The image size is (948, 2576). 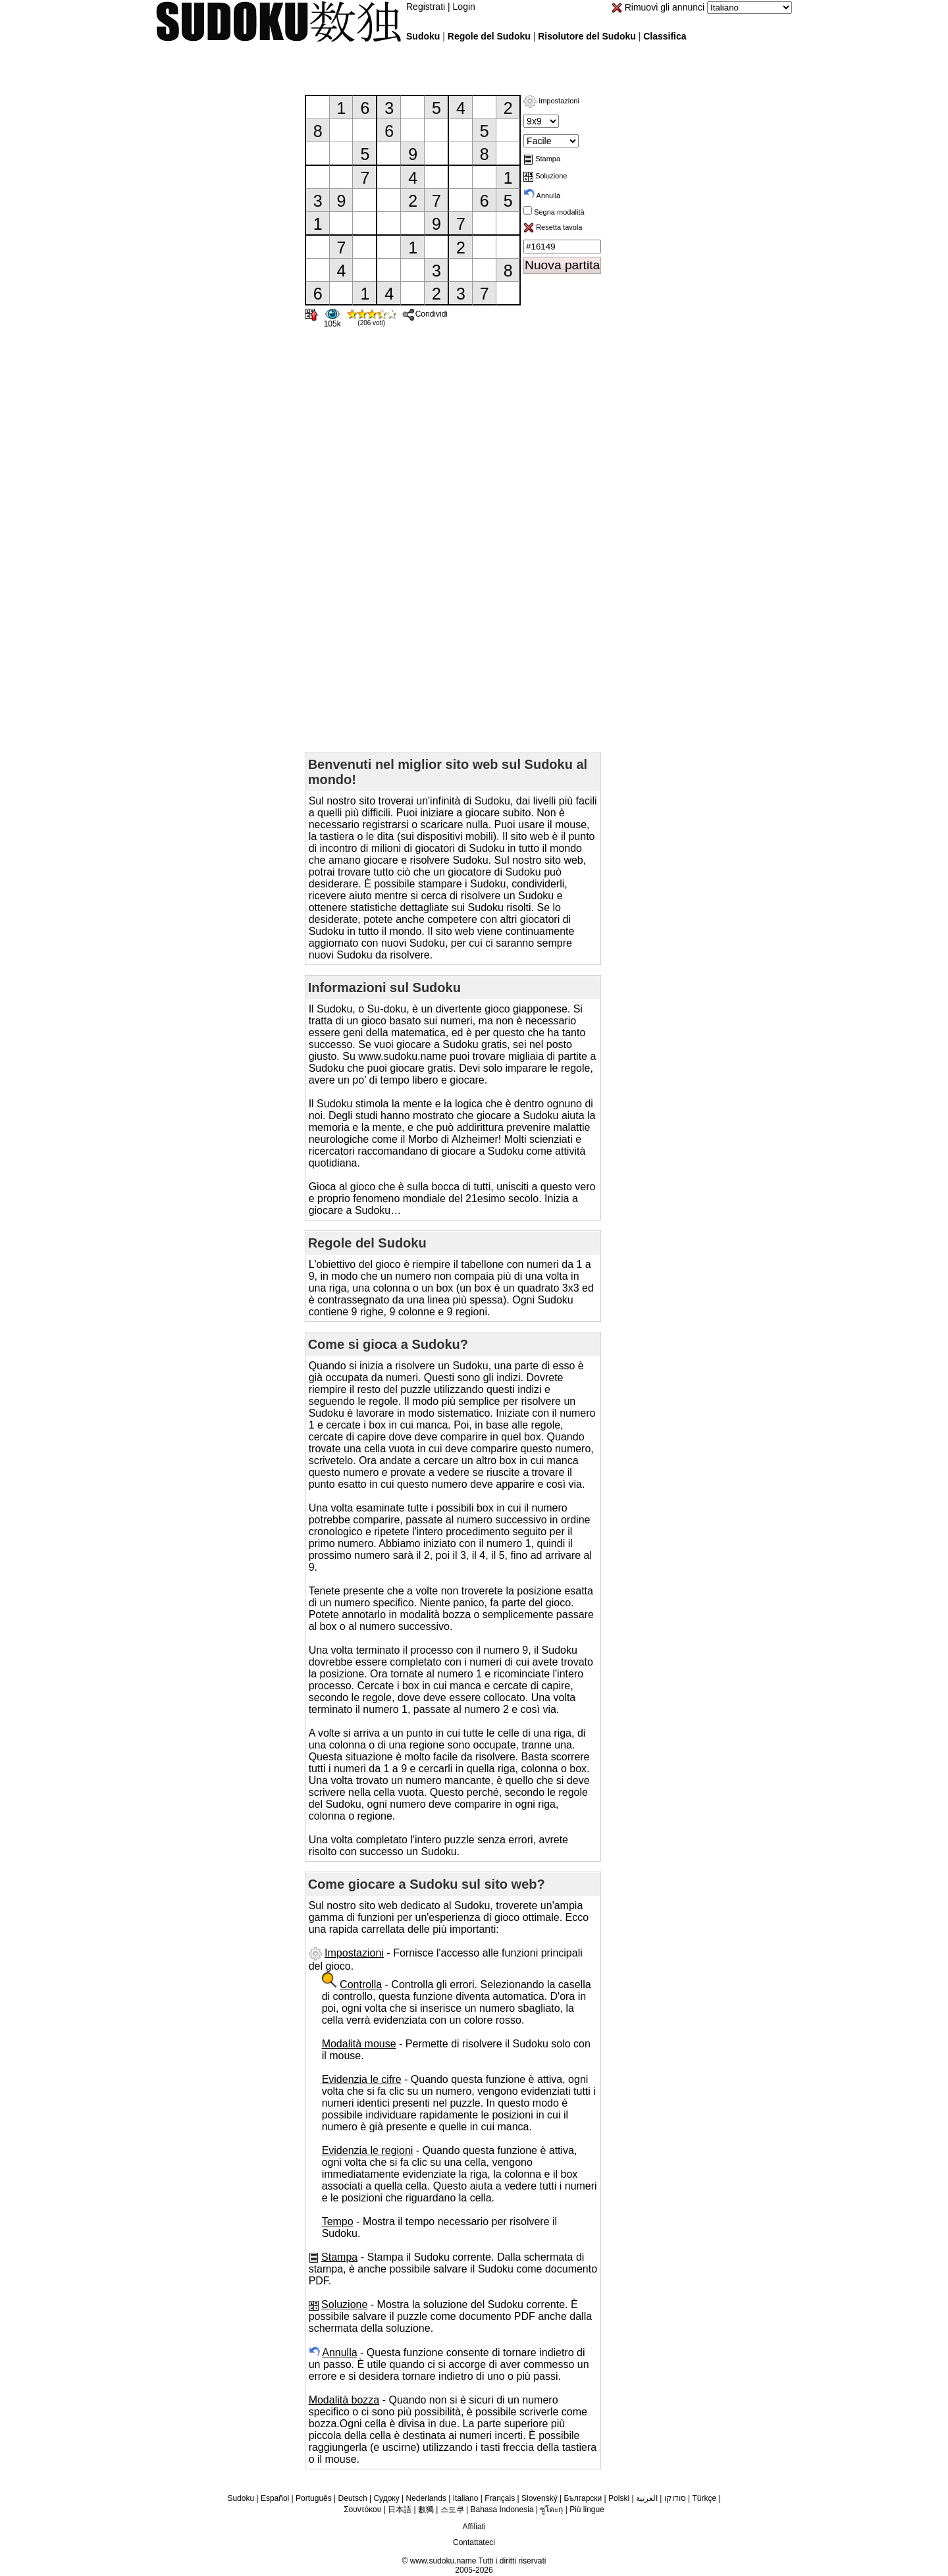 What do you see at coordinates (664, 36) in the screenshot?
I see `Classifica` at bounding box center [664, 36].